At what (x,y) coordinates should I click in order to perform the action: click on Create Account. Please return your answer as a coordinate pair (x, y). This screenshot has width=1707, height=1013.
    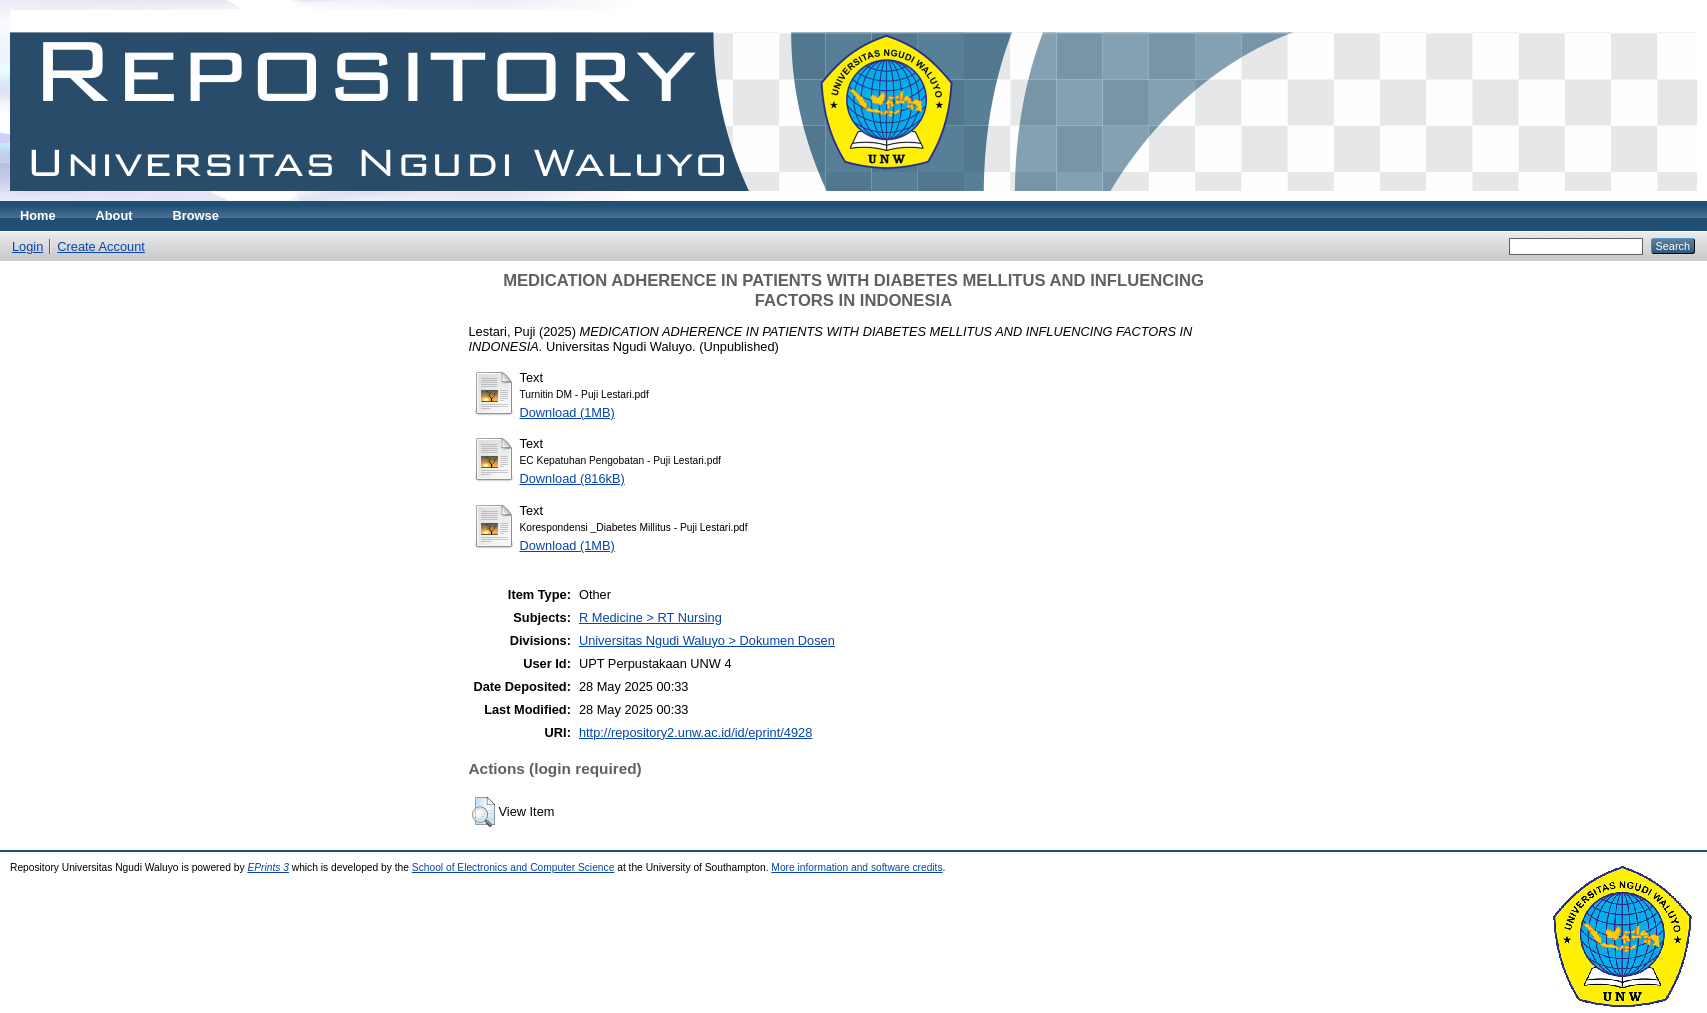
    Looking at the image, I should click on (101, 246).